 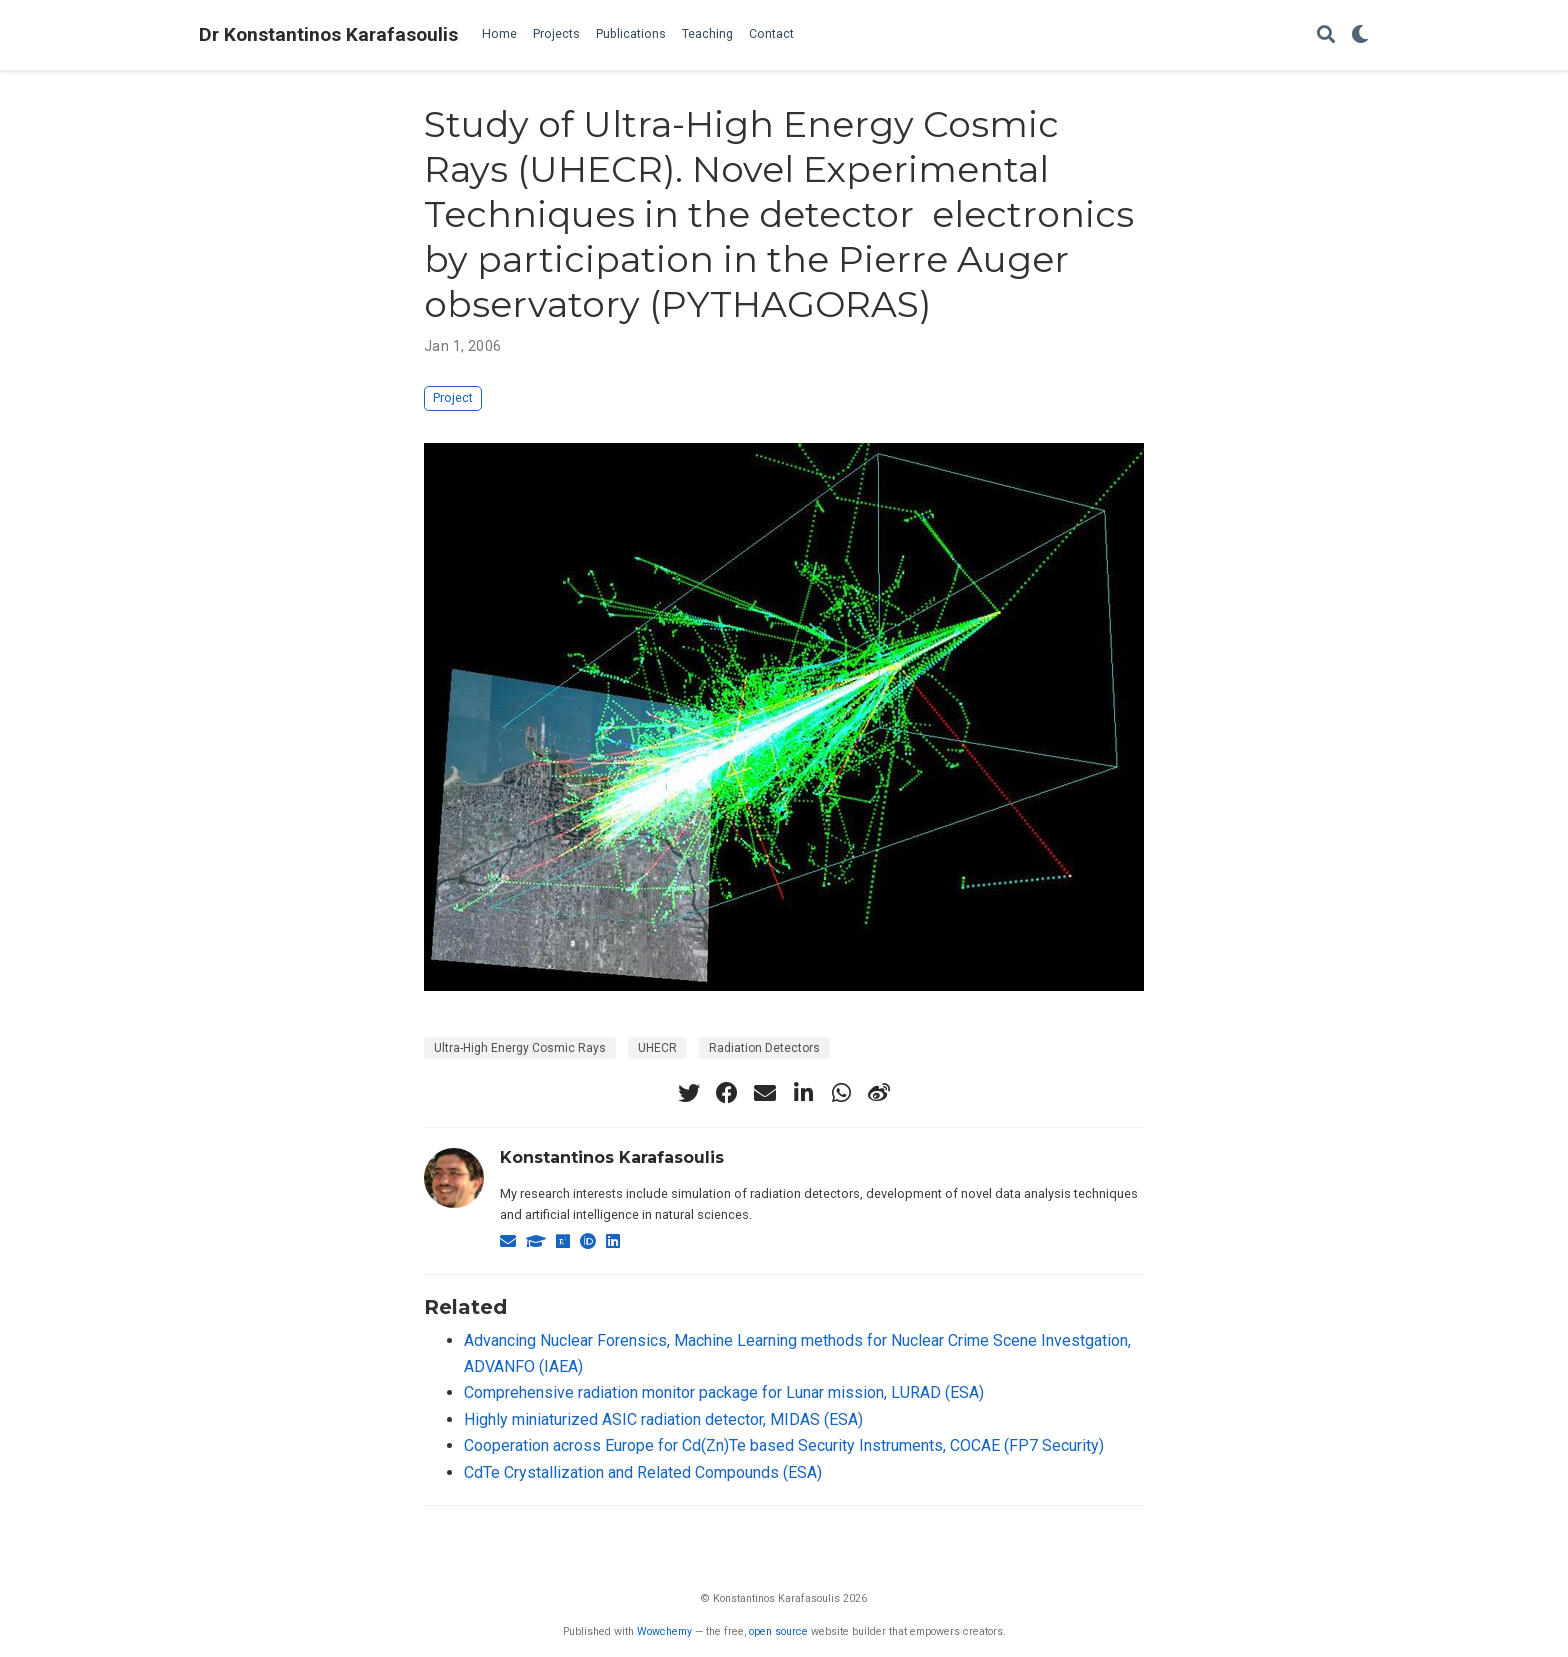 I want to click on Project, so click(x=453, y=397).